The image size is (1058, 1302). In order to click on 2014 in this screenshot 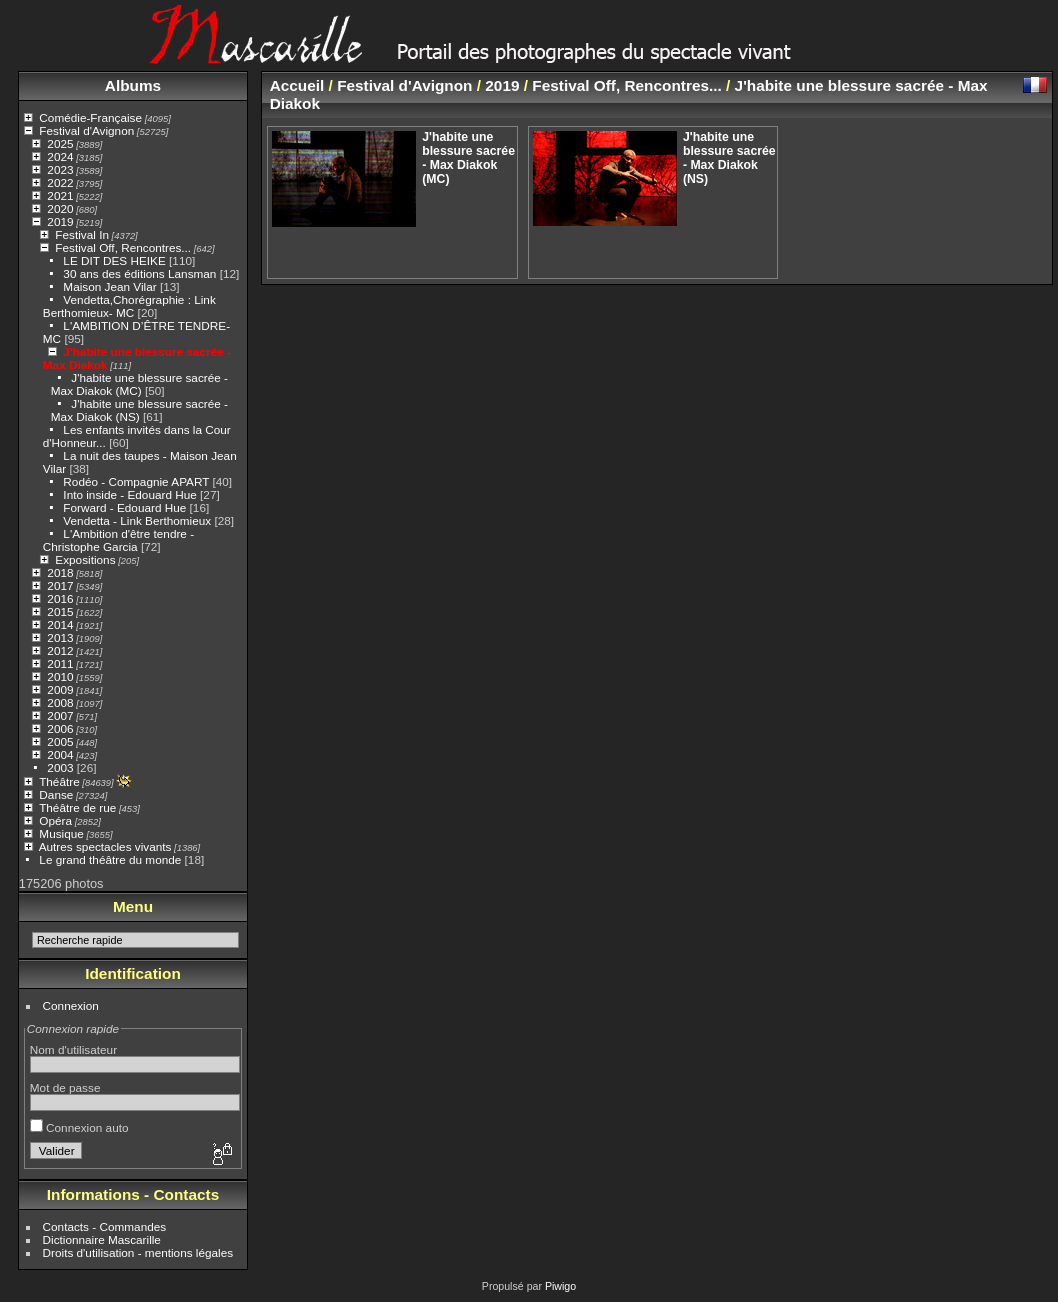, I will do `click(60, 624)`.